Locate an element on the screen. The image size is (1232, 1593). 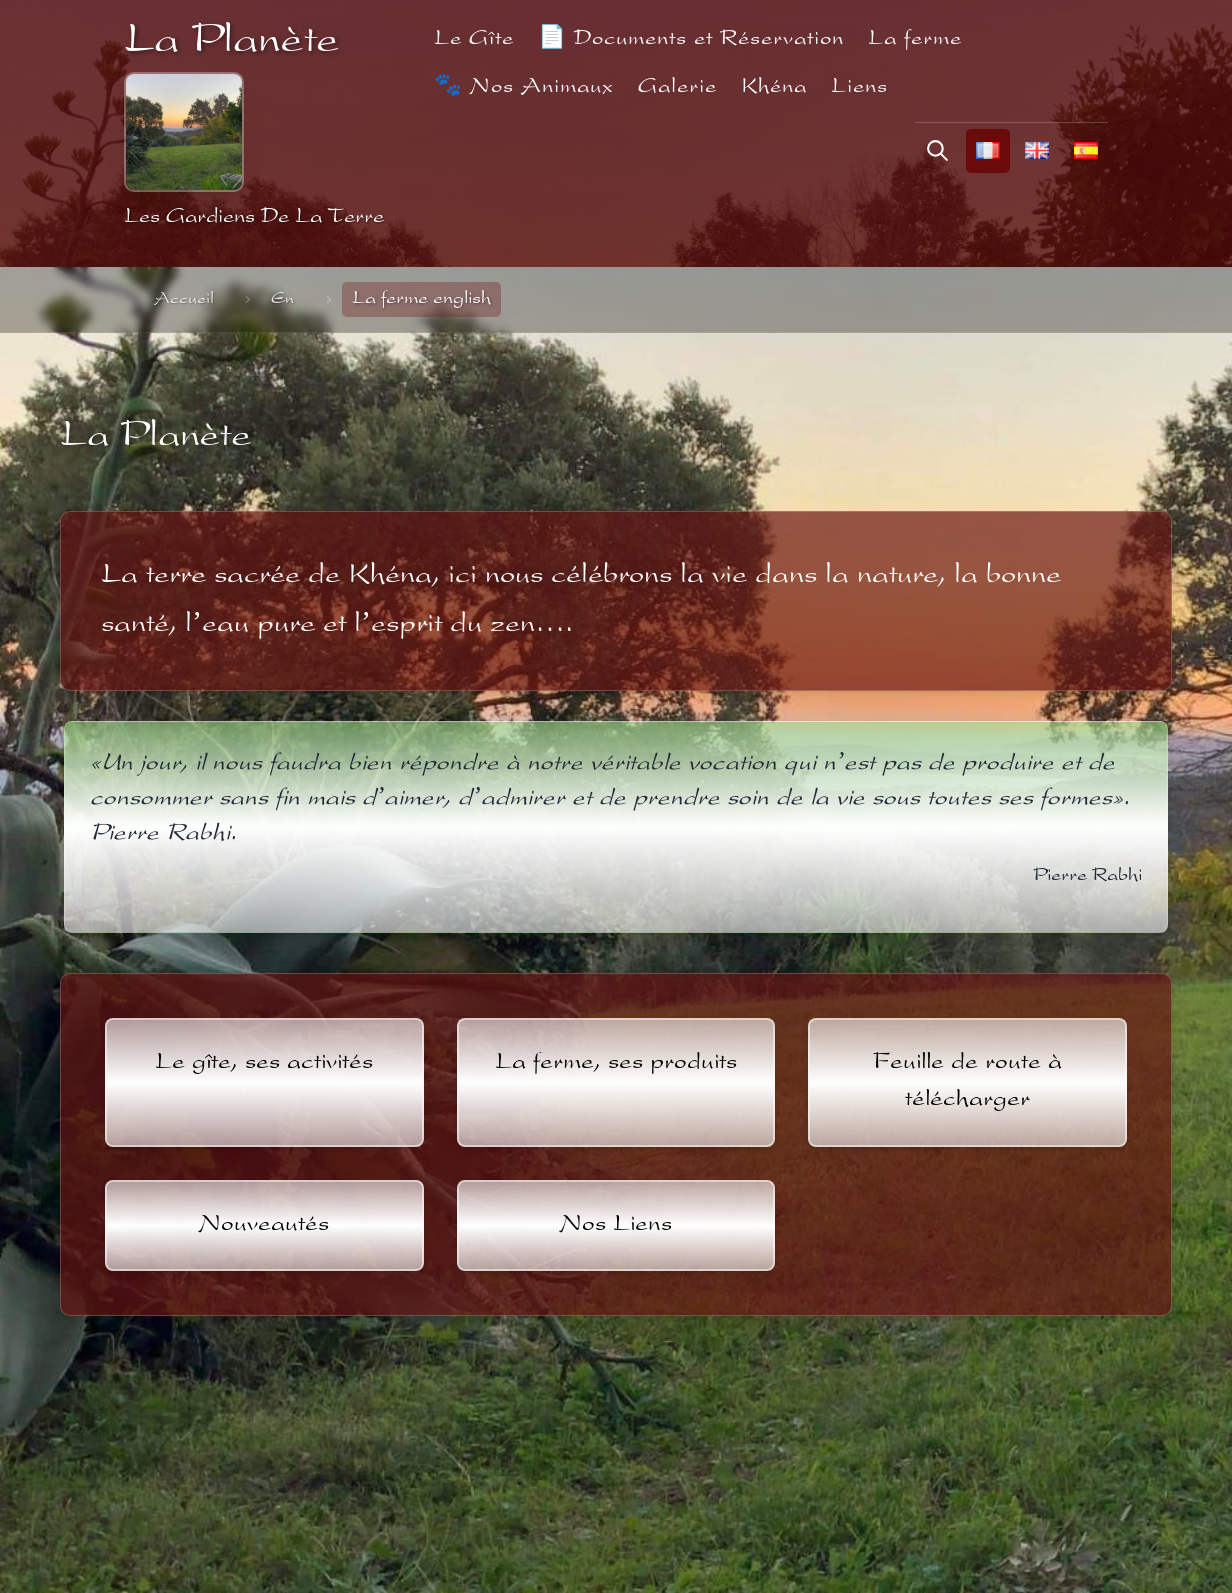
Le Gîte is located at coordinates (474, 39).